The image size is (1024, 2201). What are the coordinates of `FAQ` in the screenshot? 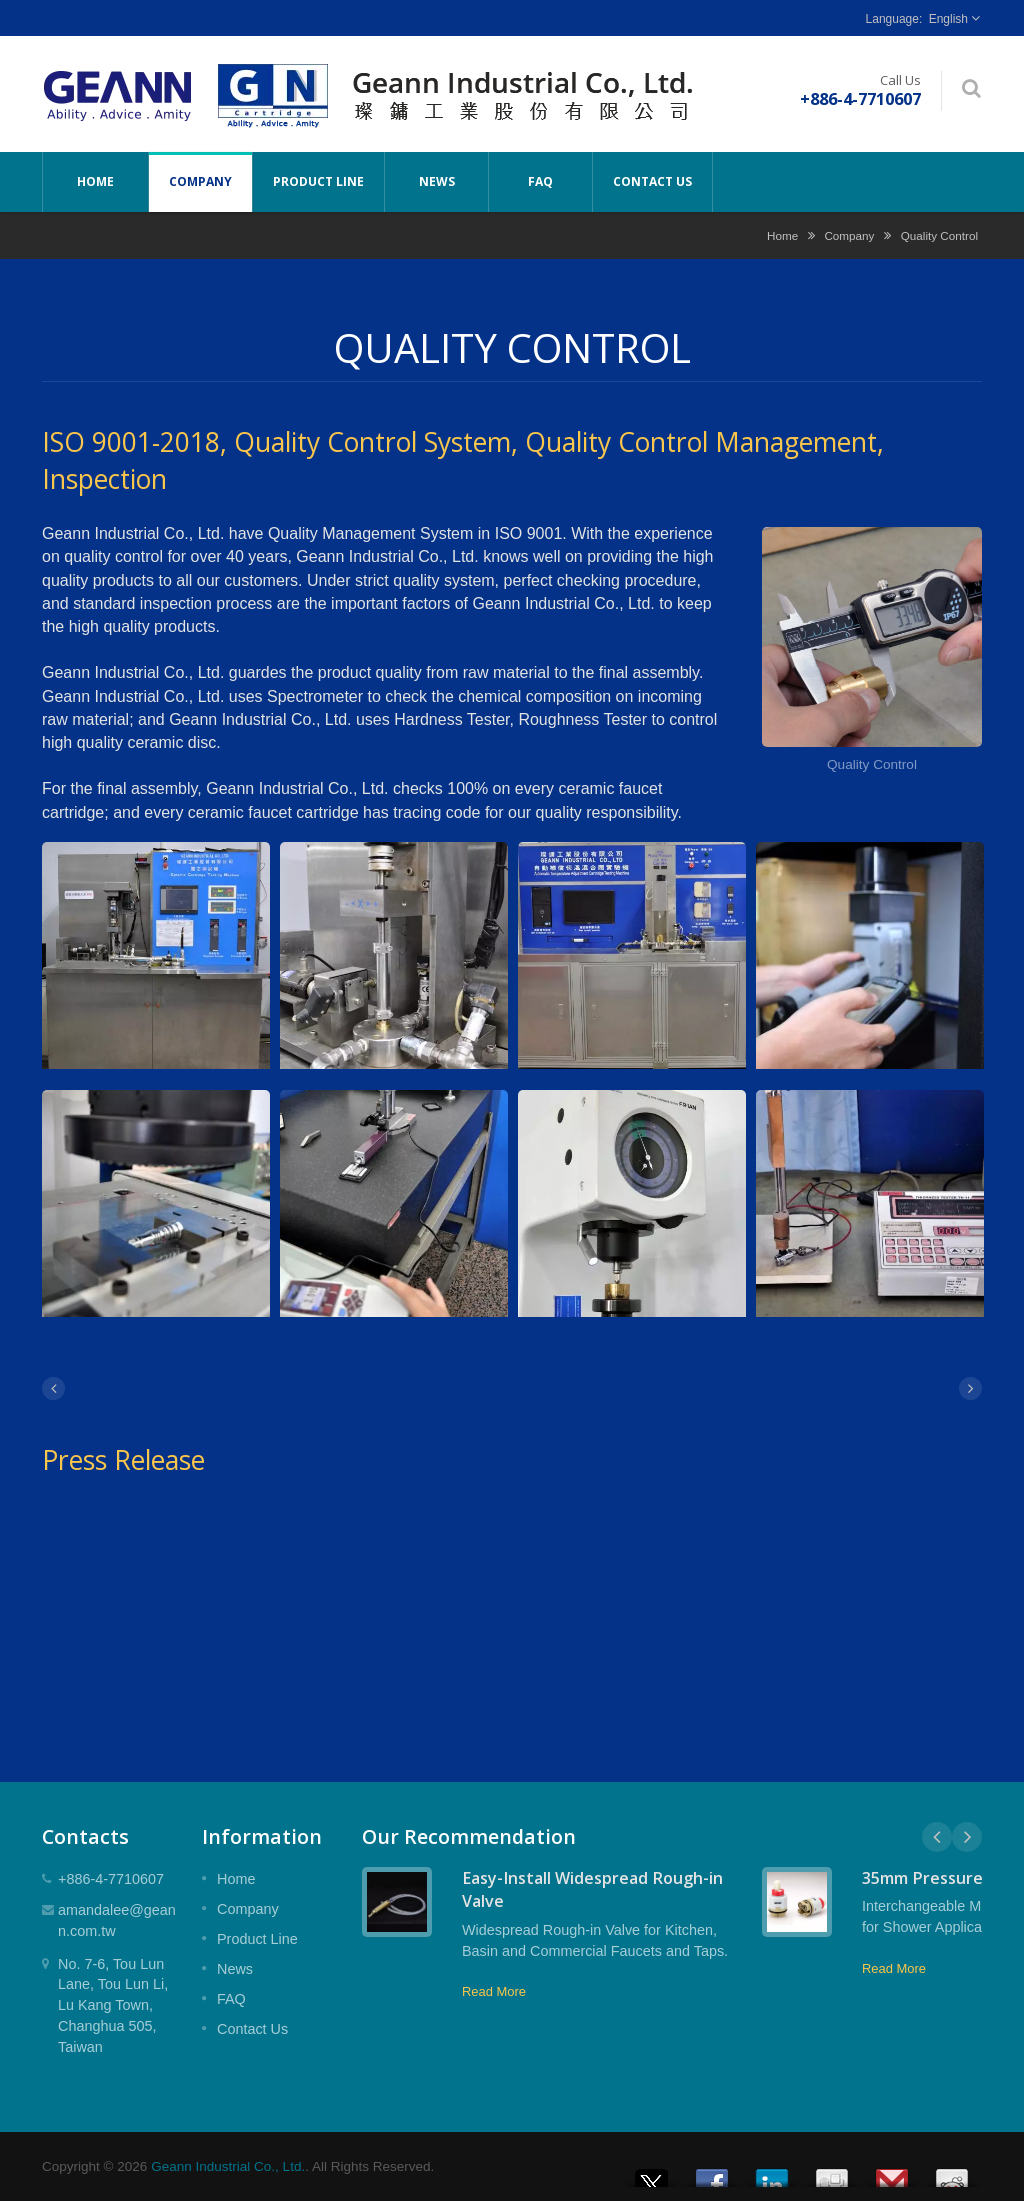 It's located at (540, 182).